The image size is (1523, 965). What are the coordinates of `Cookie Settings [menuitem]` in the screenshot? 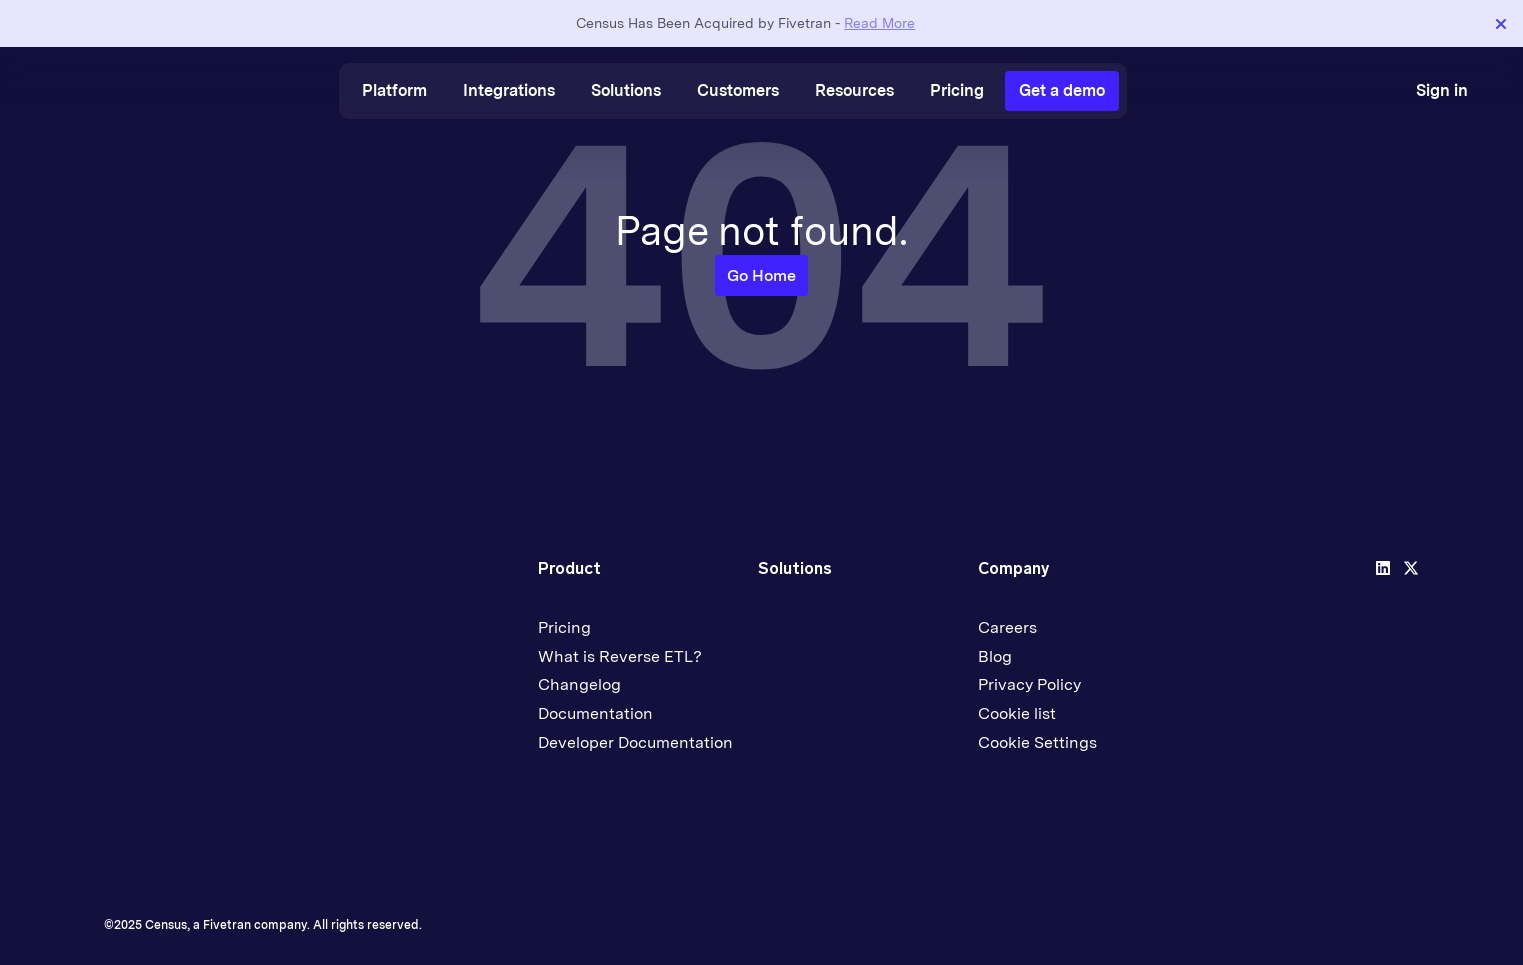 It's located at (1037, 742).